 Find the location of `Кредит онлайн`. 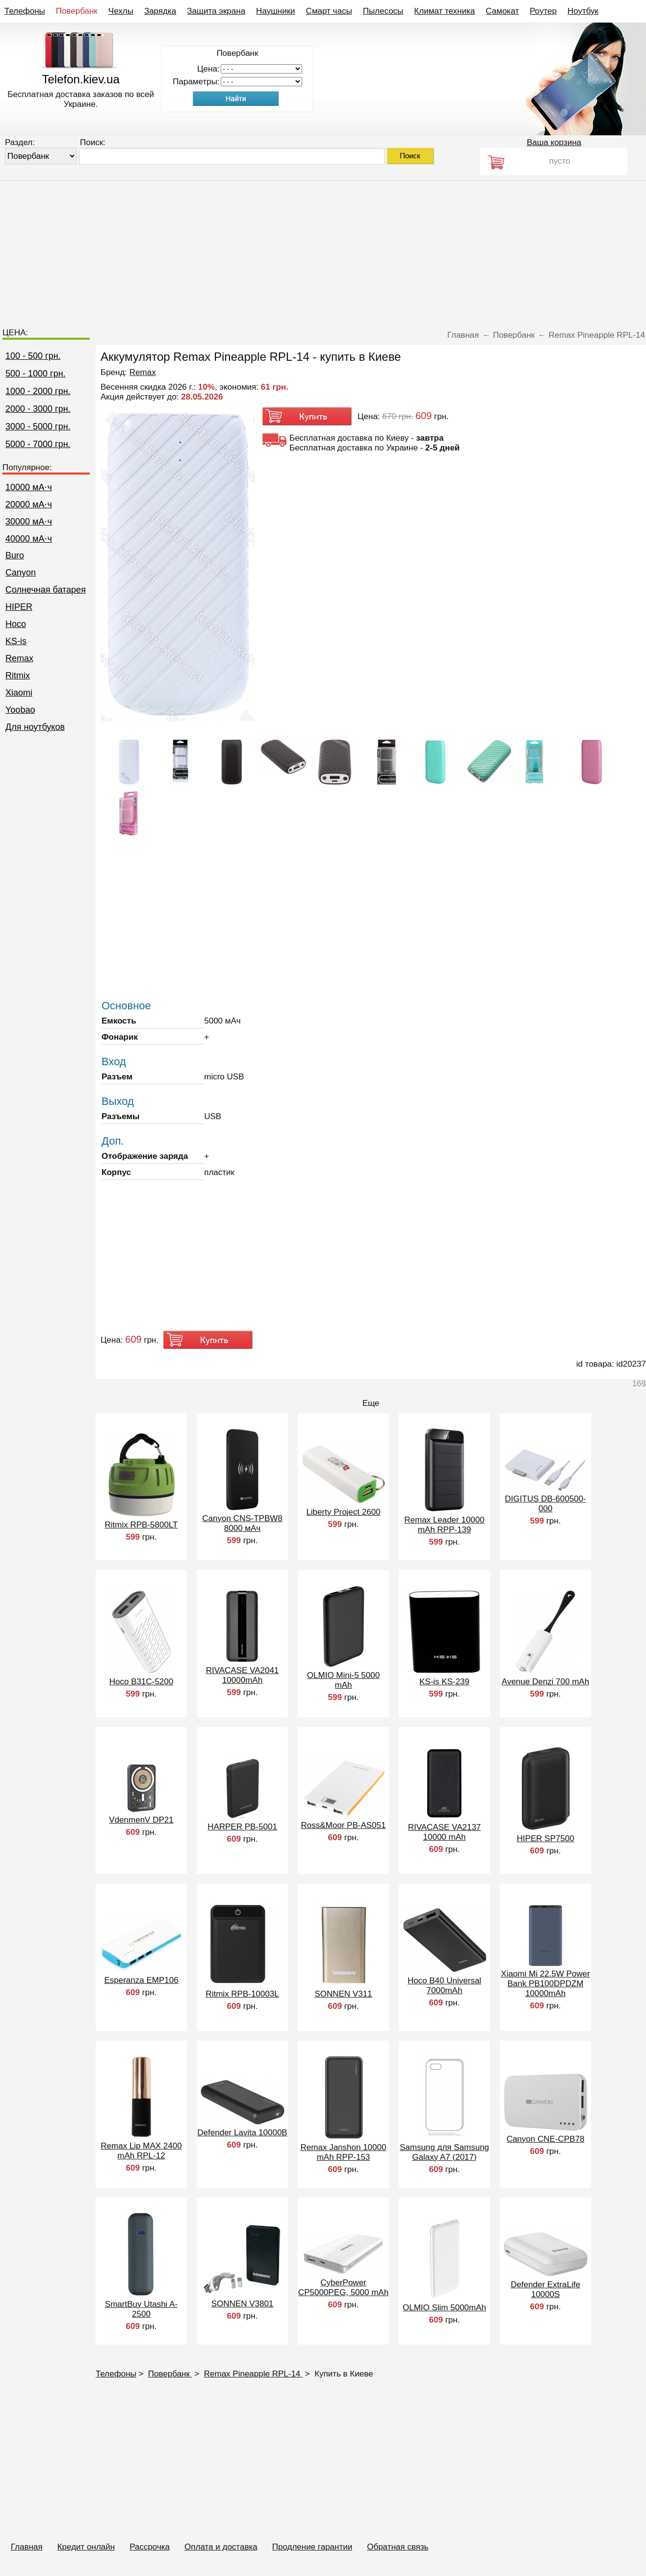

Кредит онлайн is located at coordinates (86, 2546).